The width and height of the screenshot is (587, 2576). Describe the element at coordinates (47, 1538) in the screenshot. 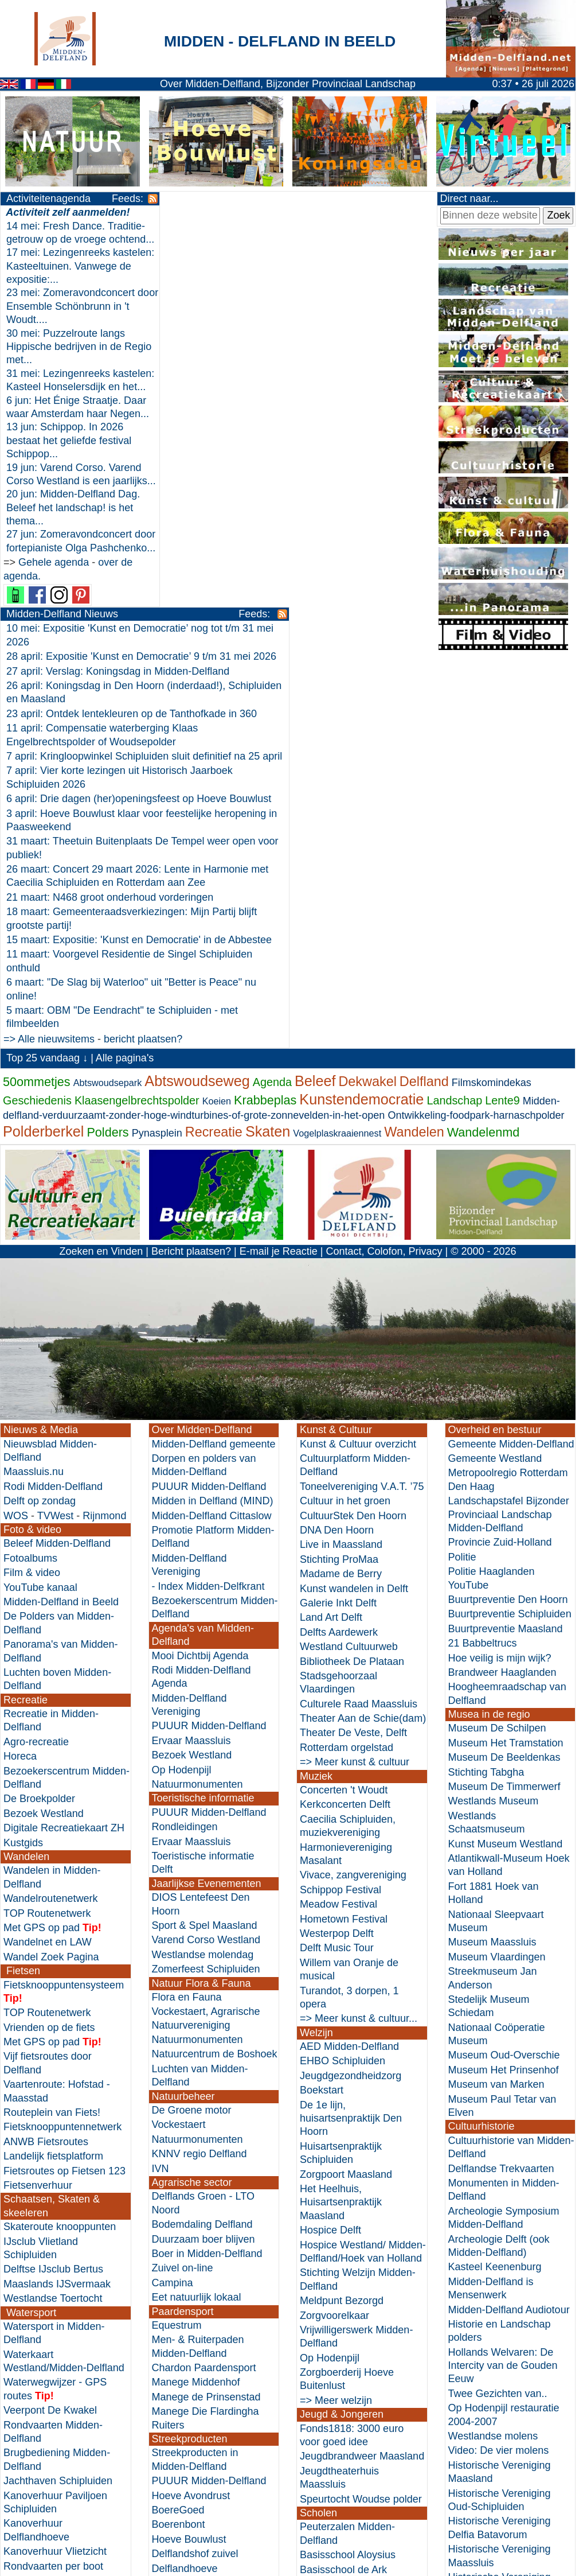

I see `TOP Routenetwerk` at that location.